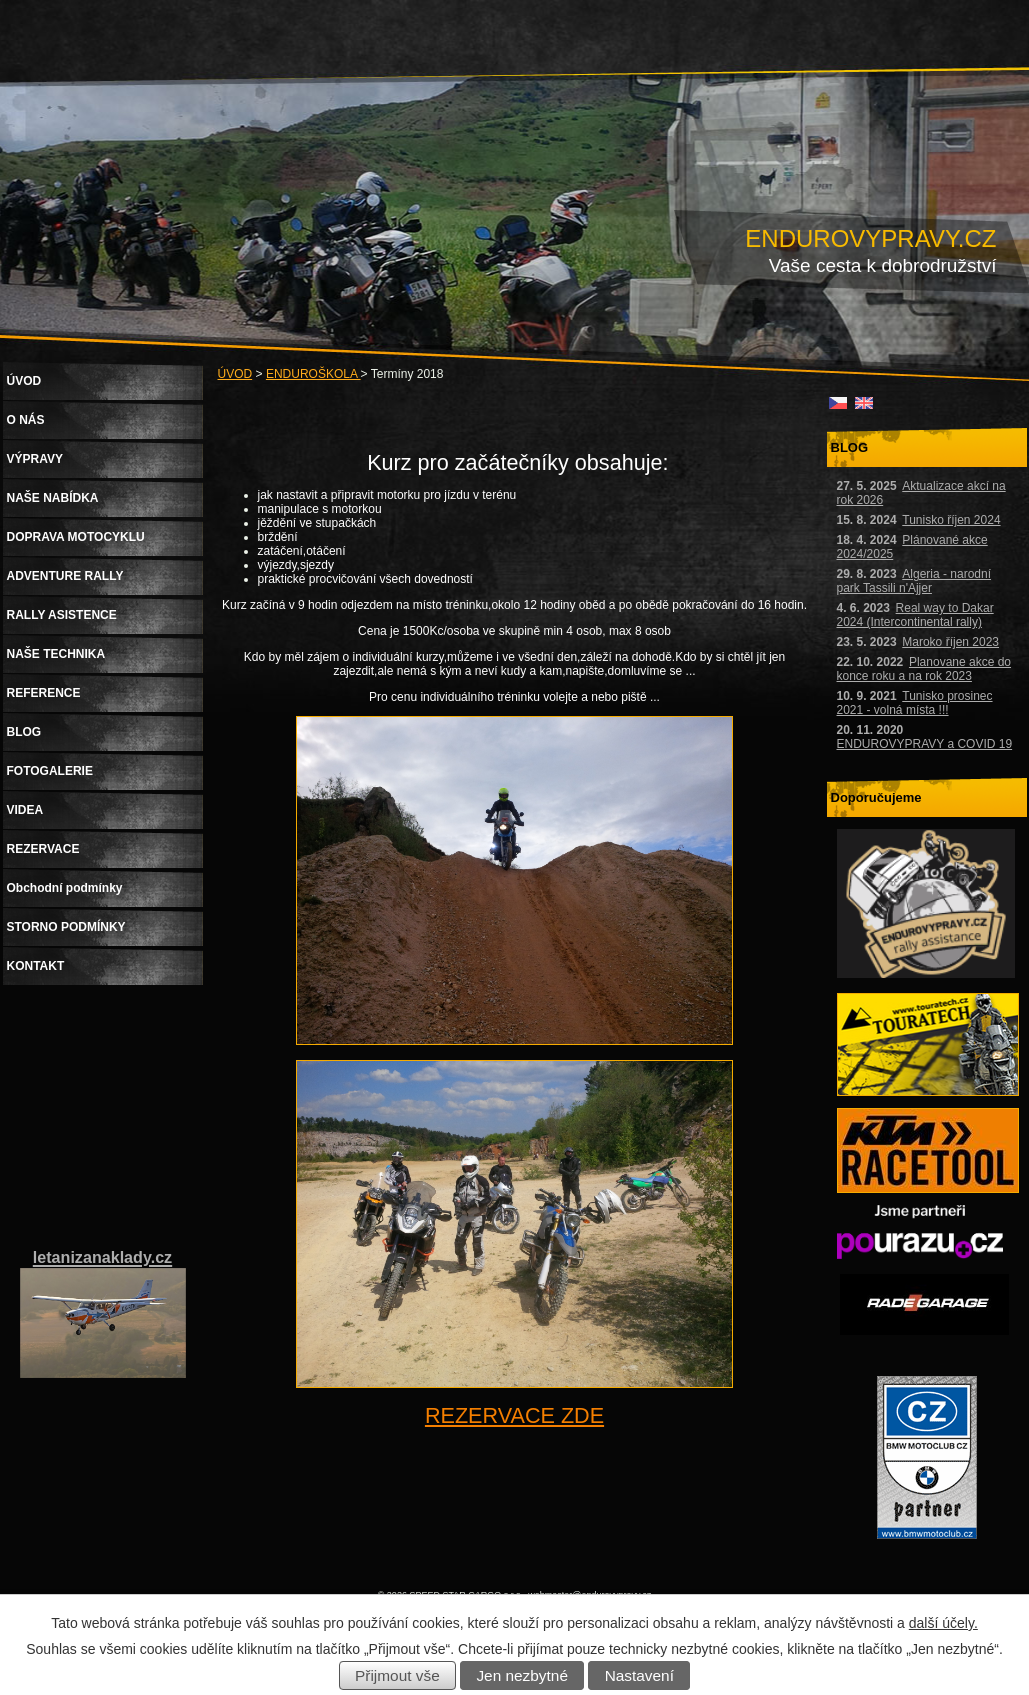 This screenshot has height=1695, width=1029. I want to click on RALLY ASISTENCE, so click(62, 615).